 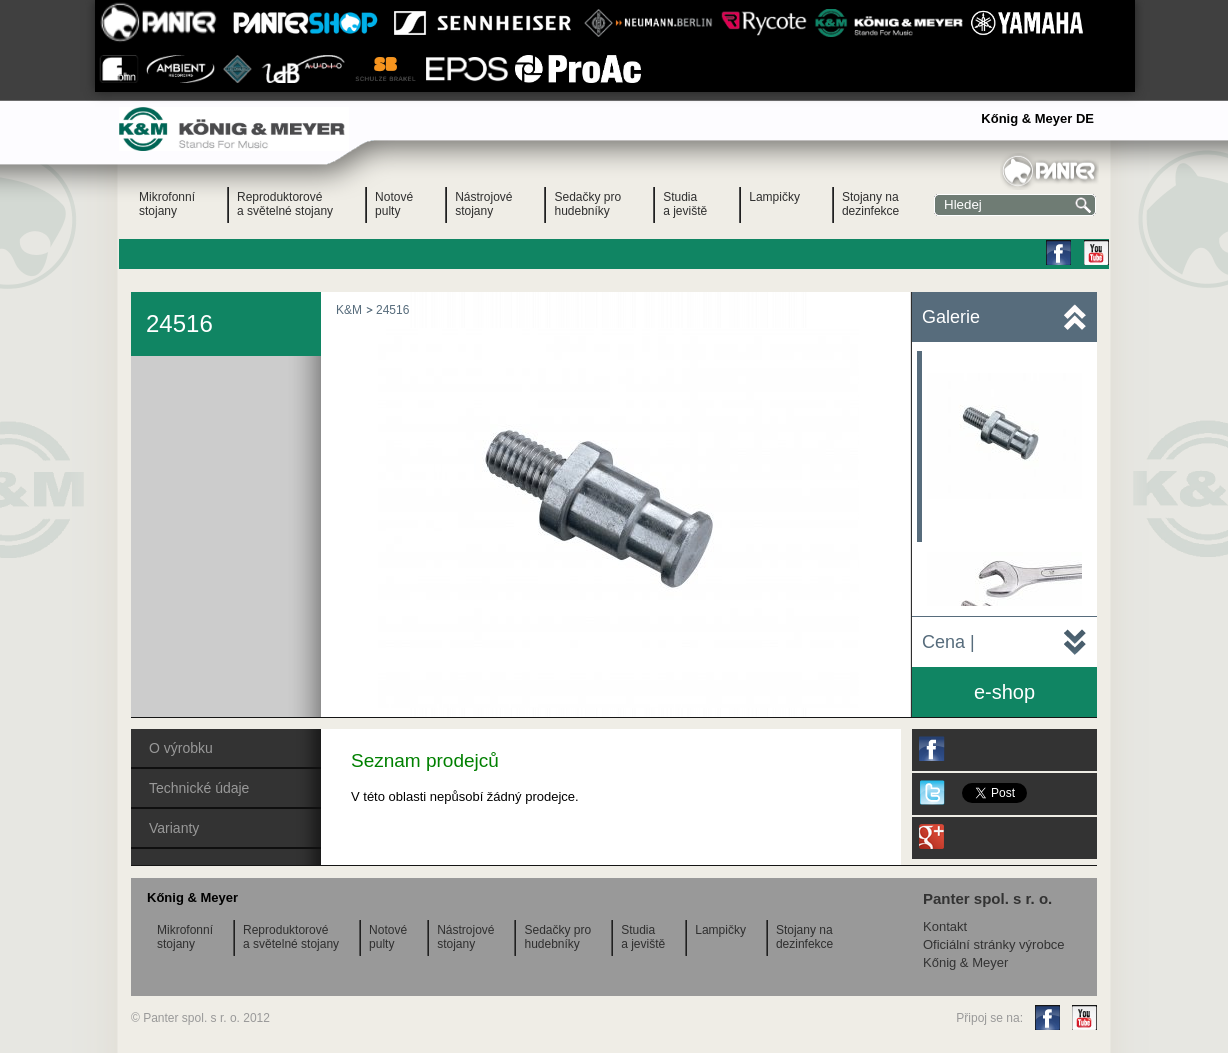 What do you see at coordinates (181, 748) in the screenshot?
I see `O výrobku` at bounding box center [181, 748].